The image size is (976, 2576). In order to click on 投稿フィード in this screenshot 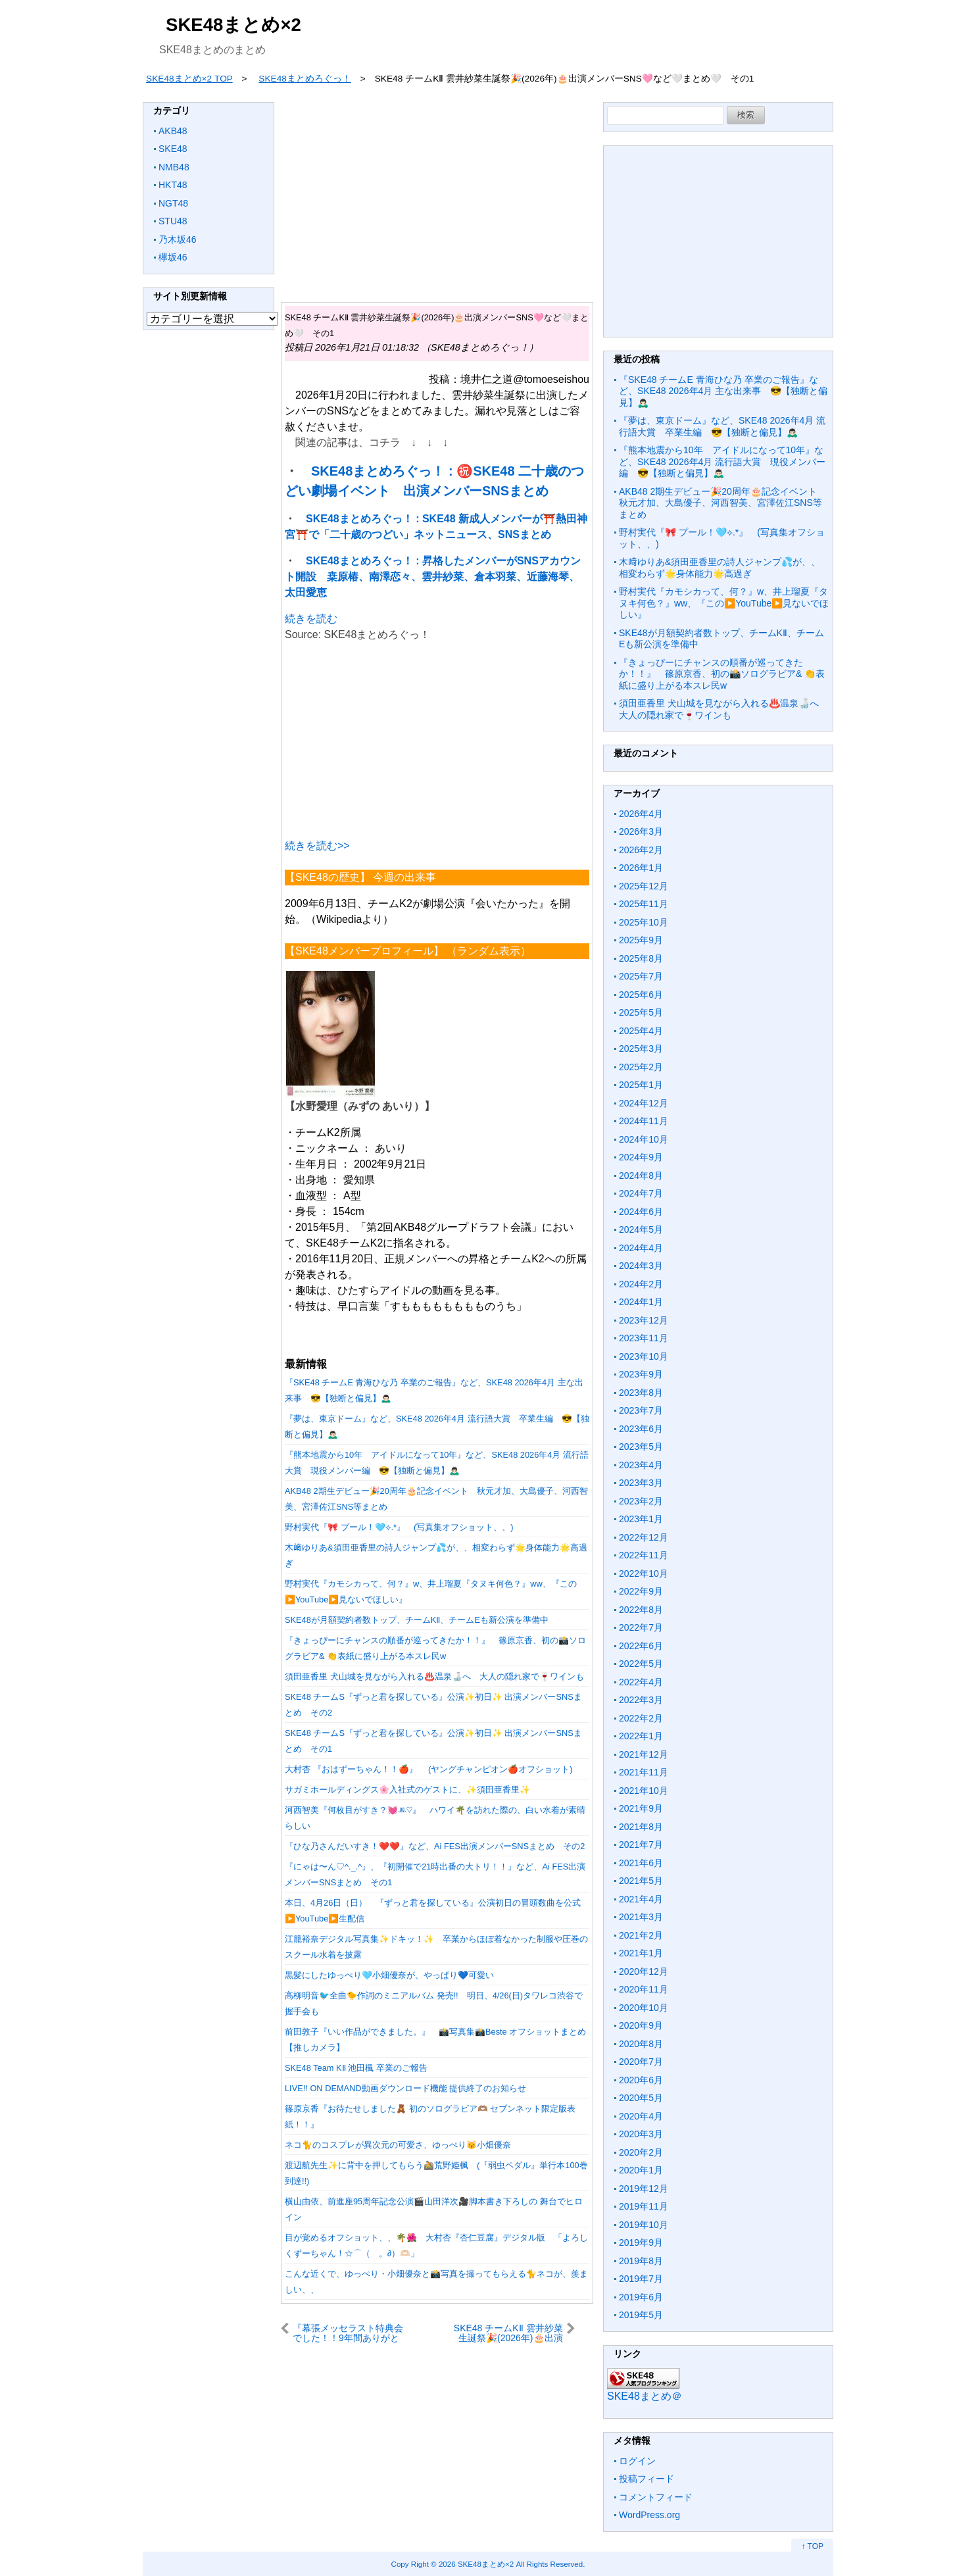, I will do `click(646, 2478)`.